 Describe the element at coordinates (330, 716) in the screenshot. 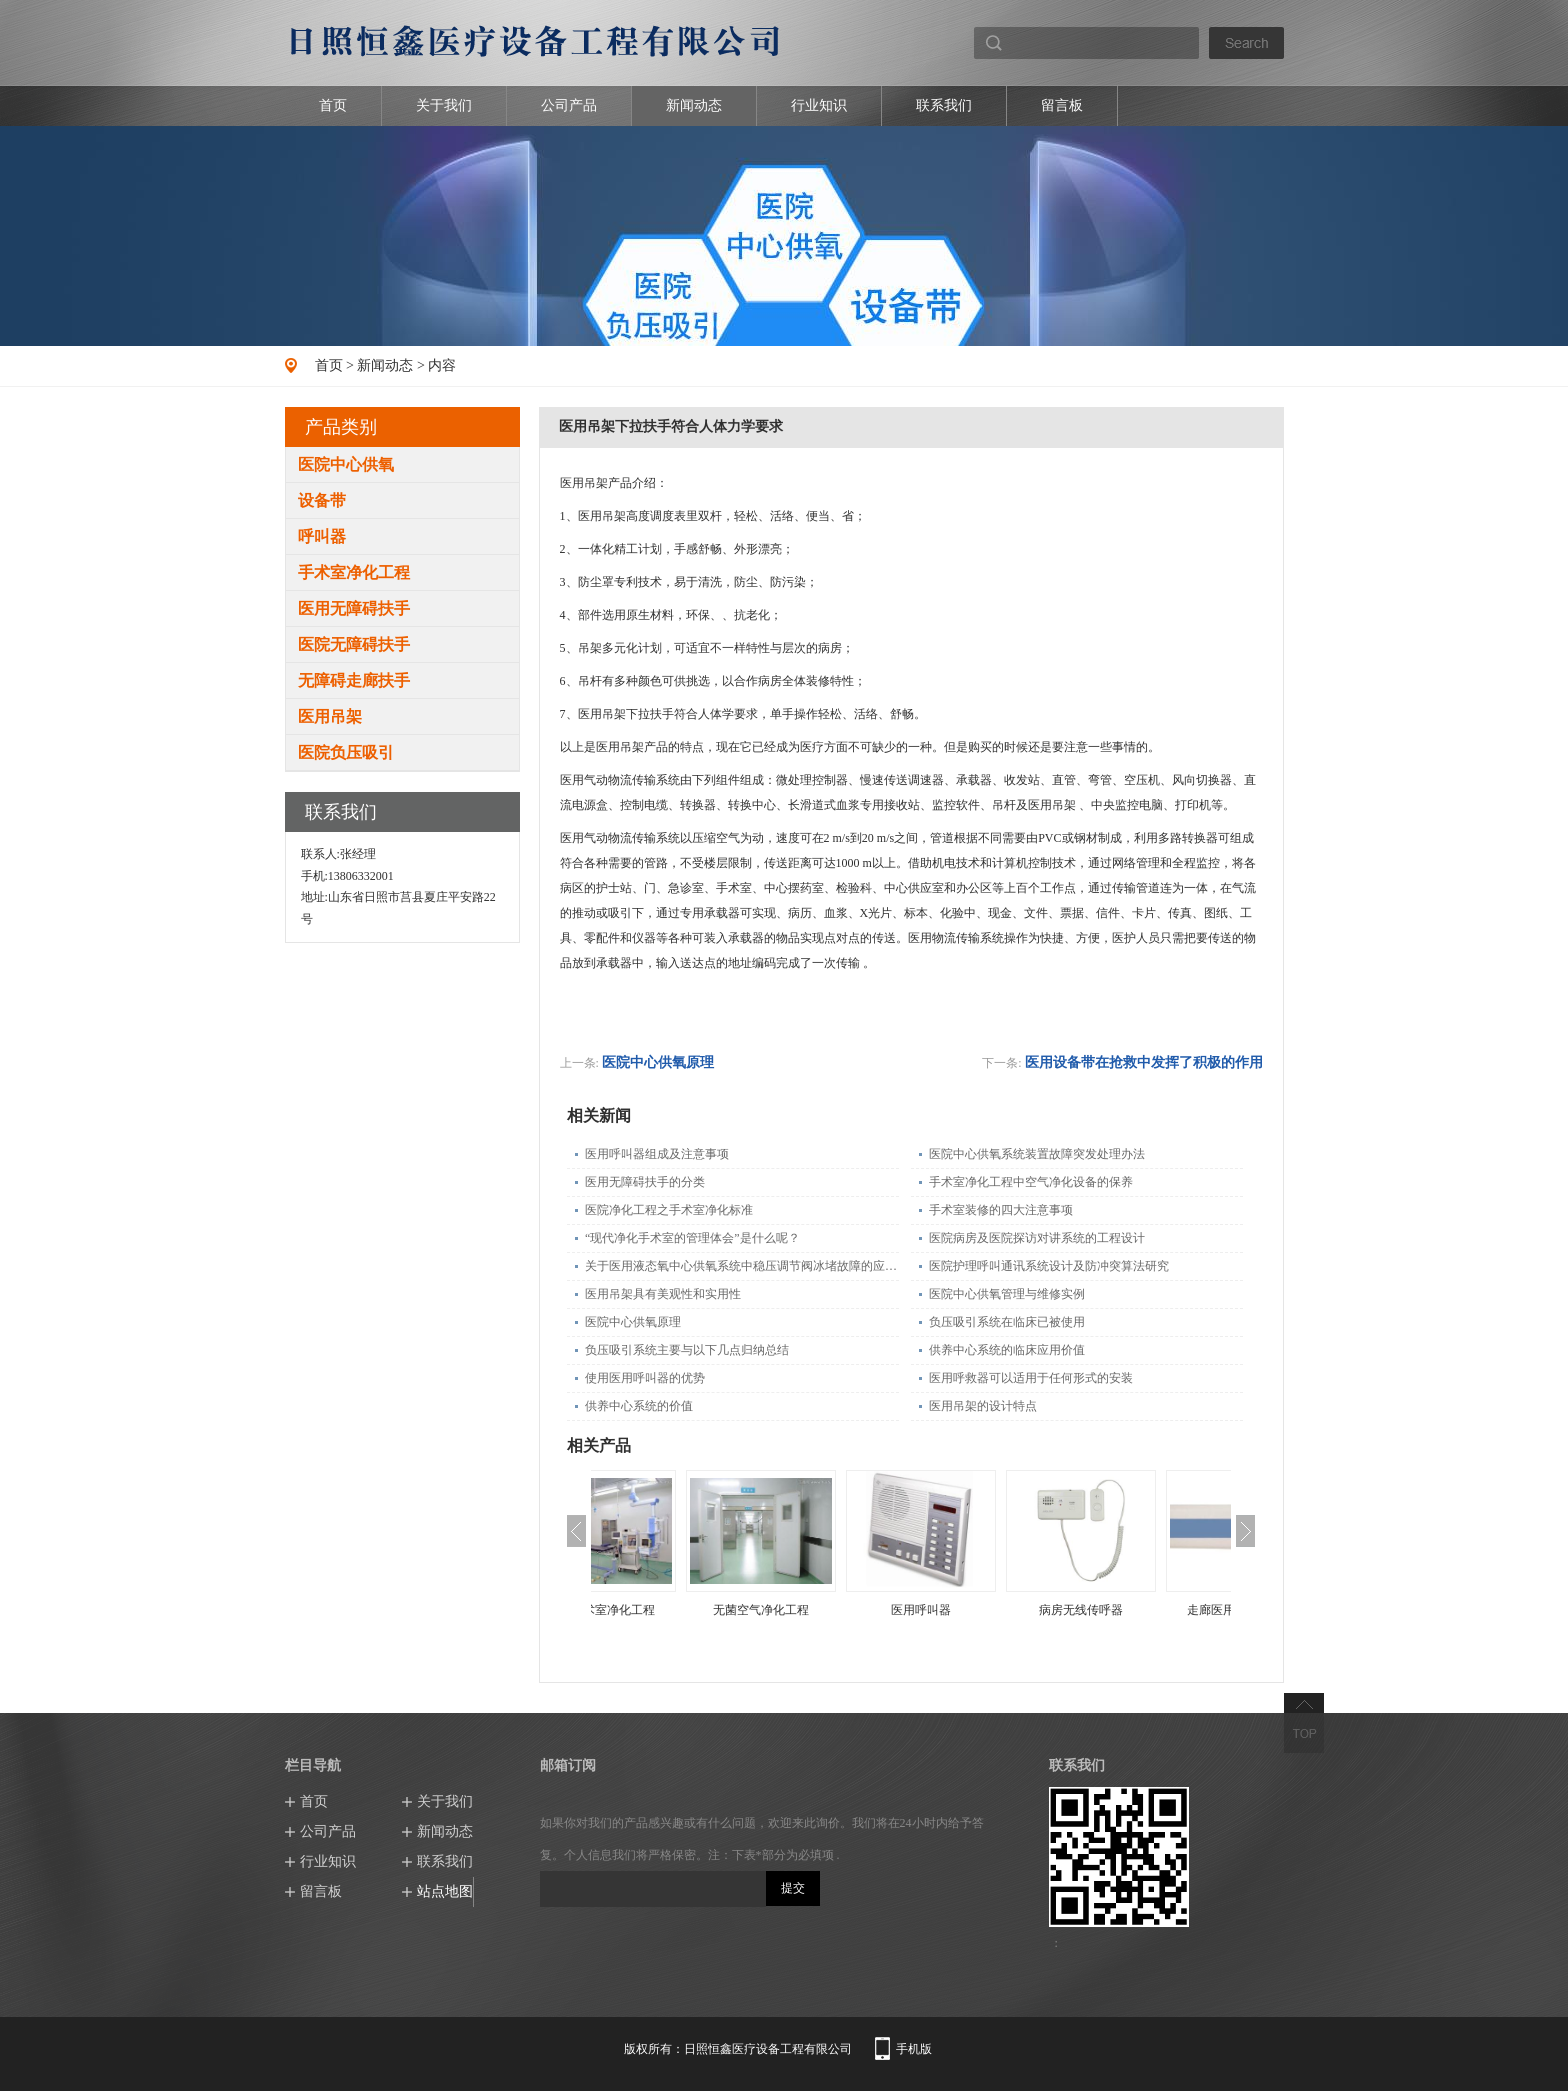

I see `医用吊架` at that location.